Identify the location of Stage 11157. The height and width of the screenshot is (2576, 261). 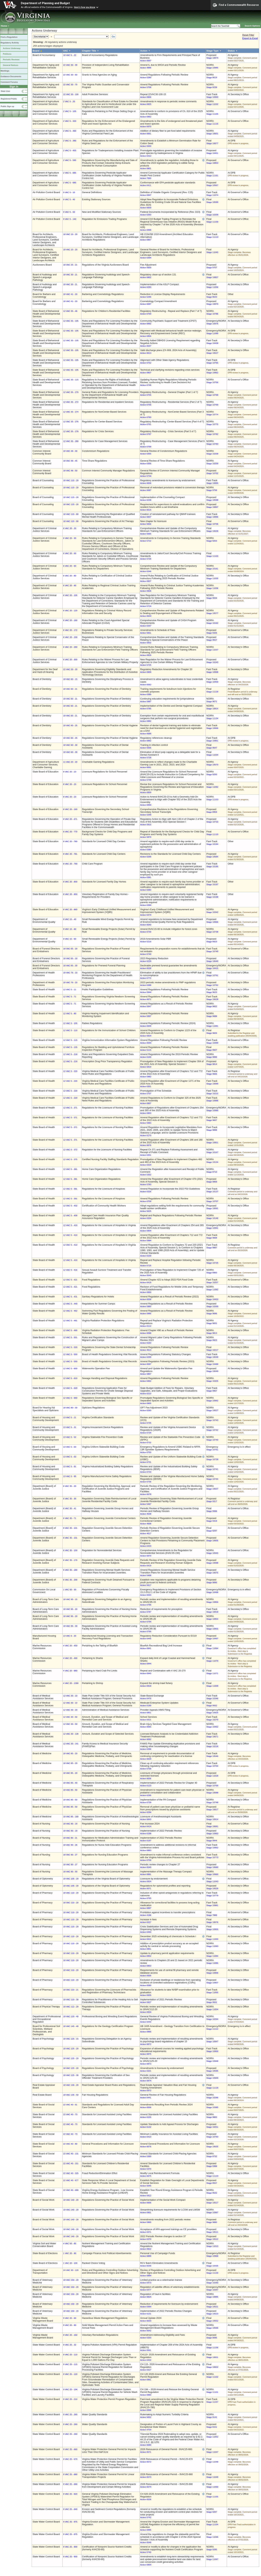
(212, 2402).